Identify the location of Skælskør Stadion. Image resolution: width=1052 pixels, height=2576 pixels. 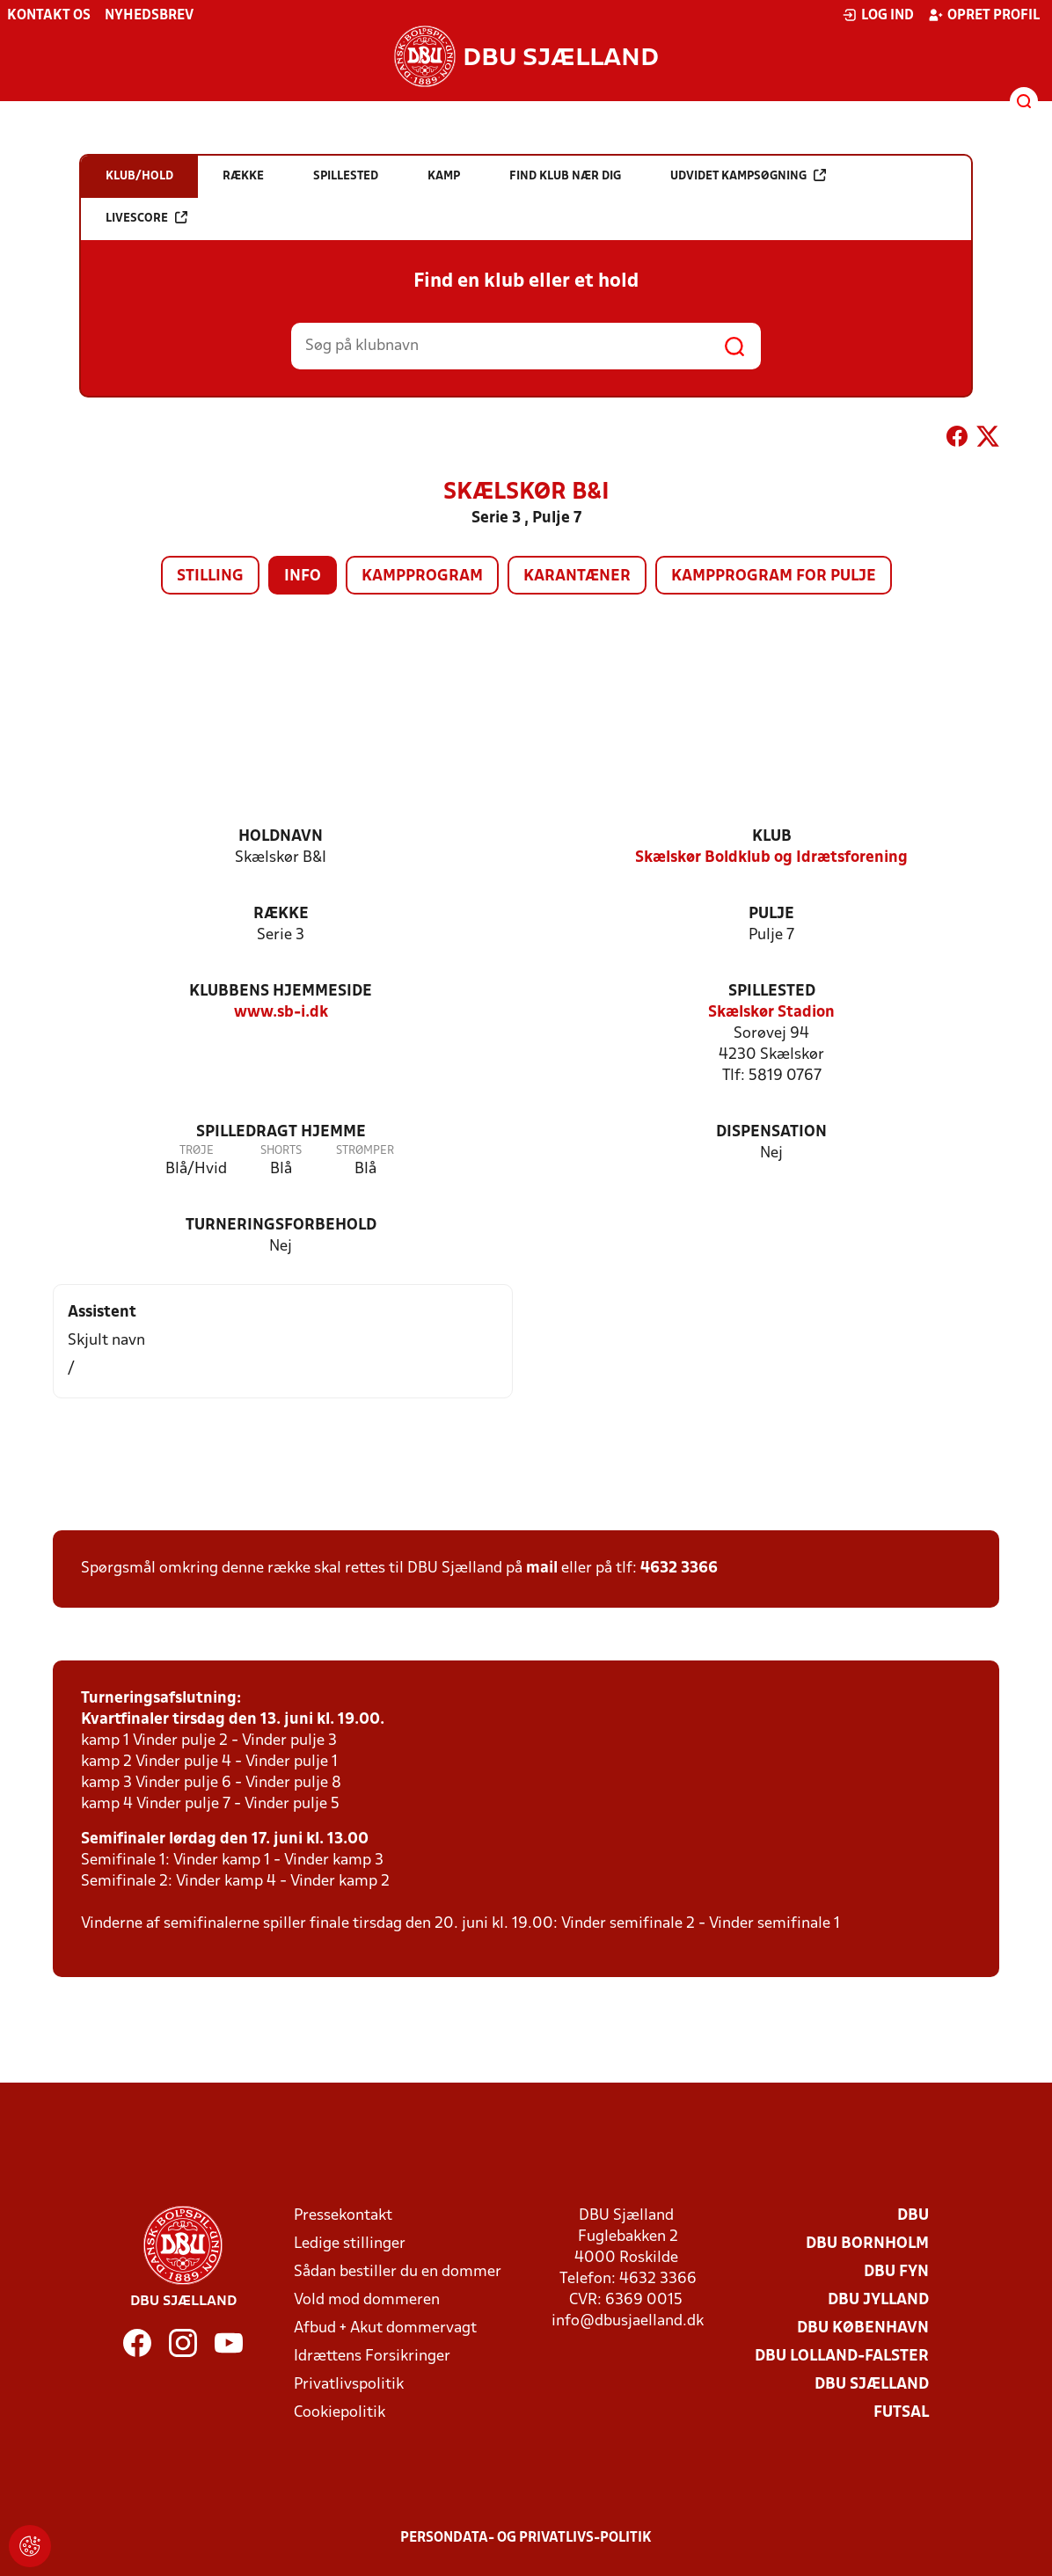
(771, 1012).